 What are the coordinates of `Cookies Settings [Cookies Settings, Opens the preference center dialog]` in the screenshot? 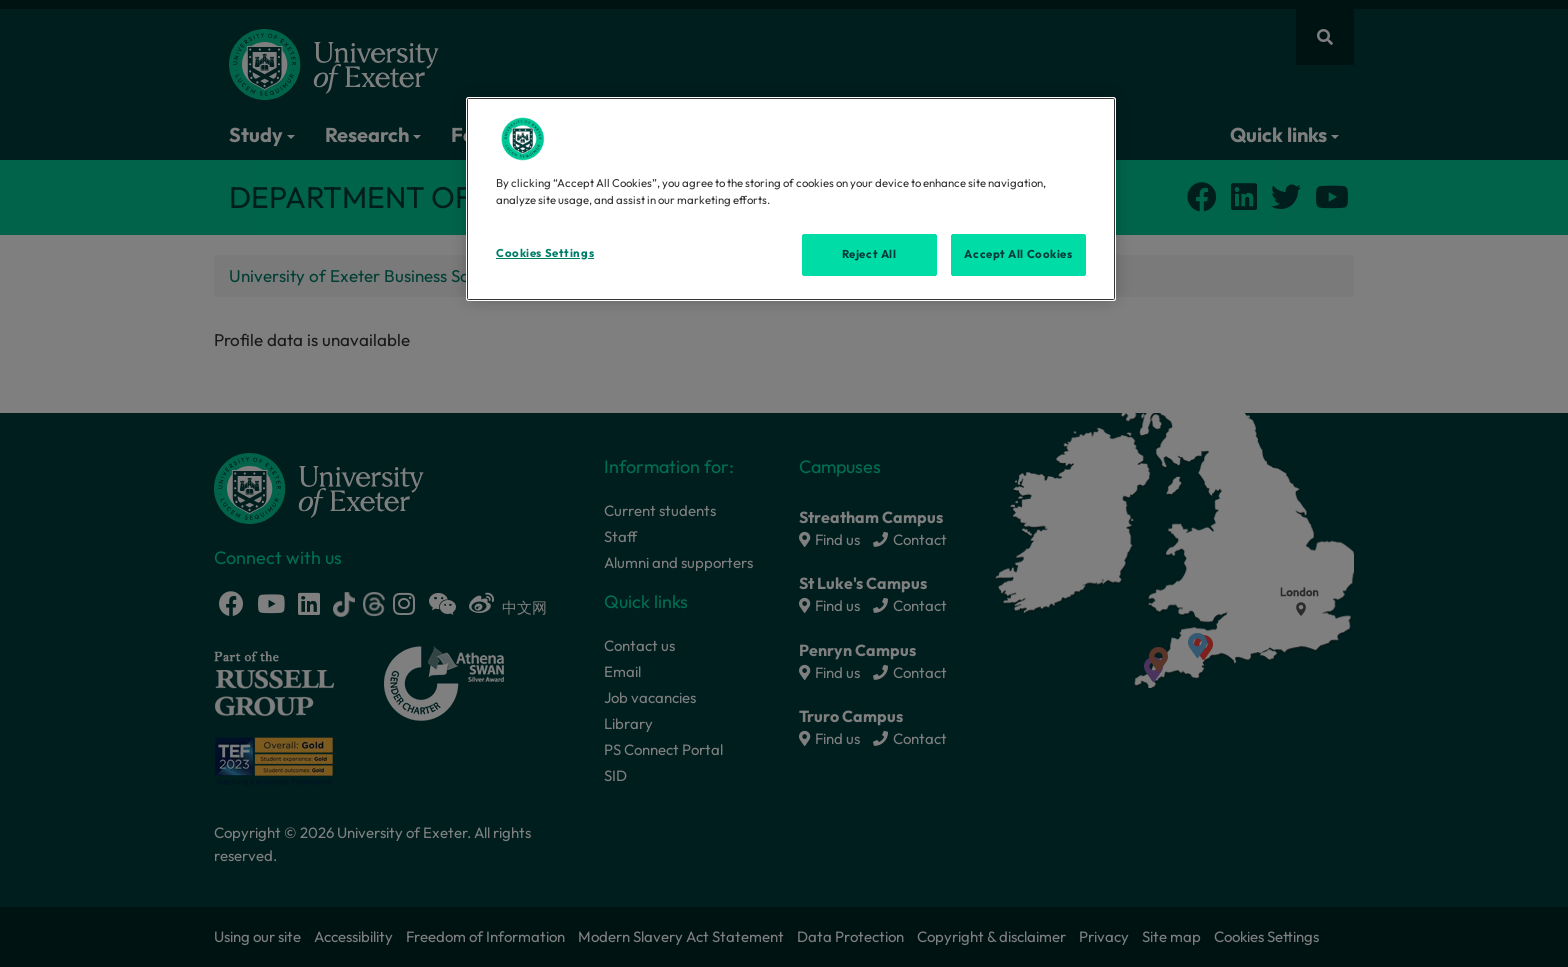 It's located at (545, 253).